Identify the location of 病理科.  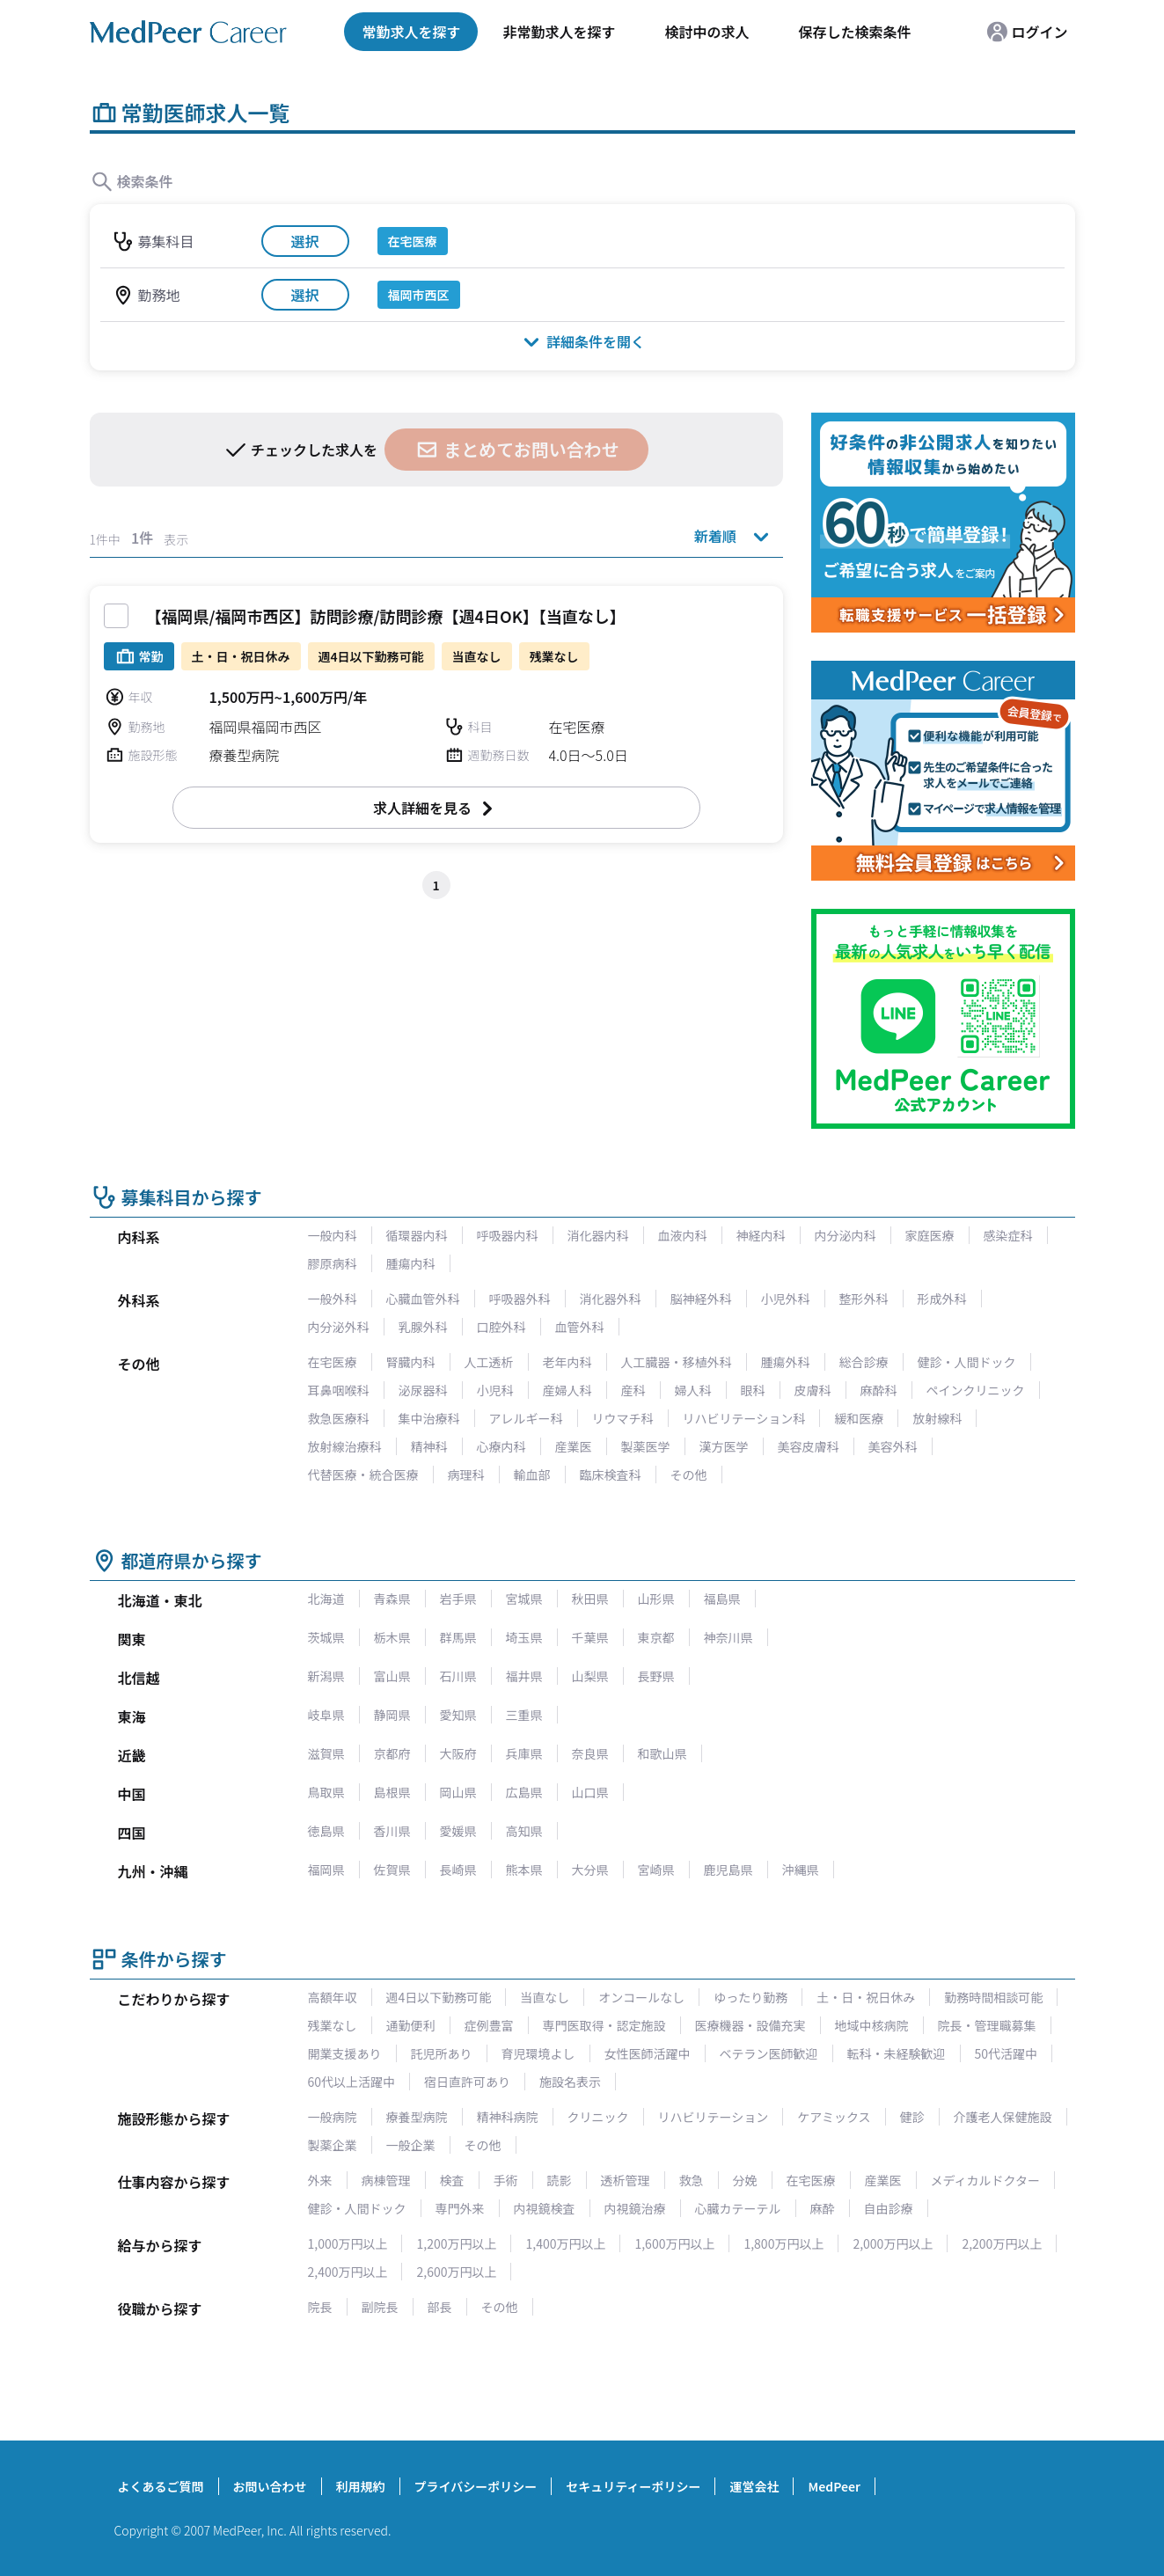
(466, 1474).